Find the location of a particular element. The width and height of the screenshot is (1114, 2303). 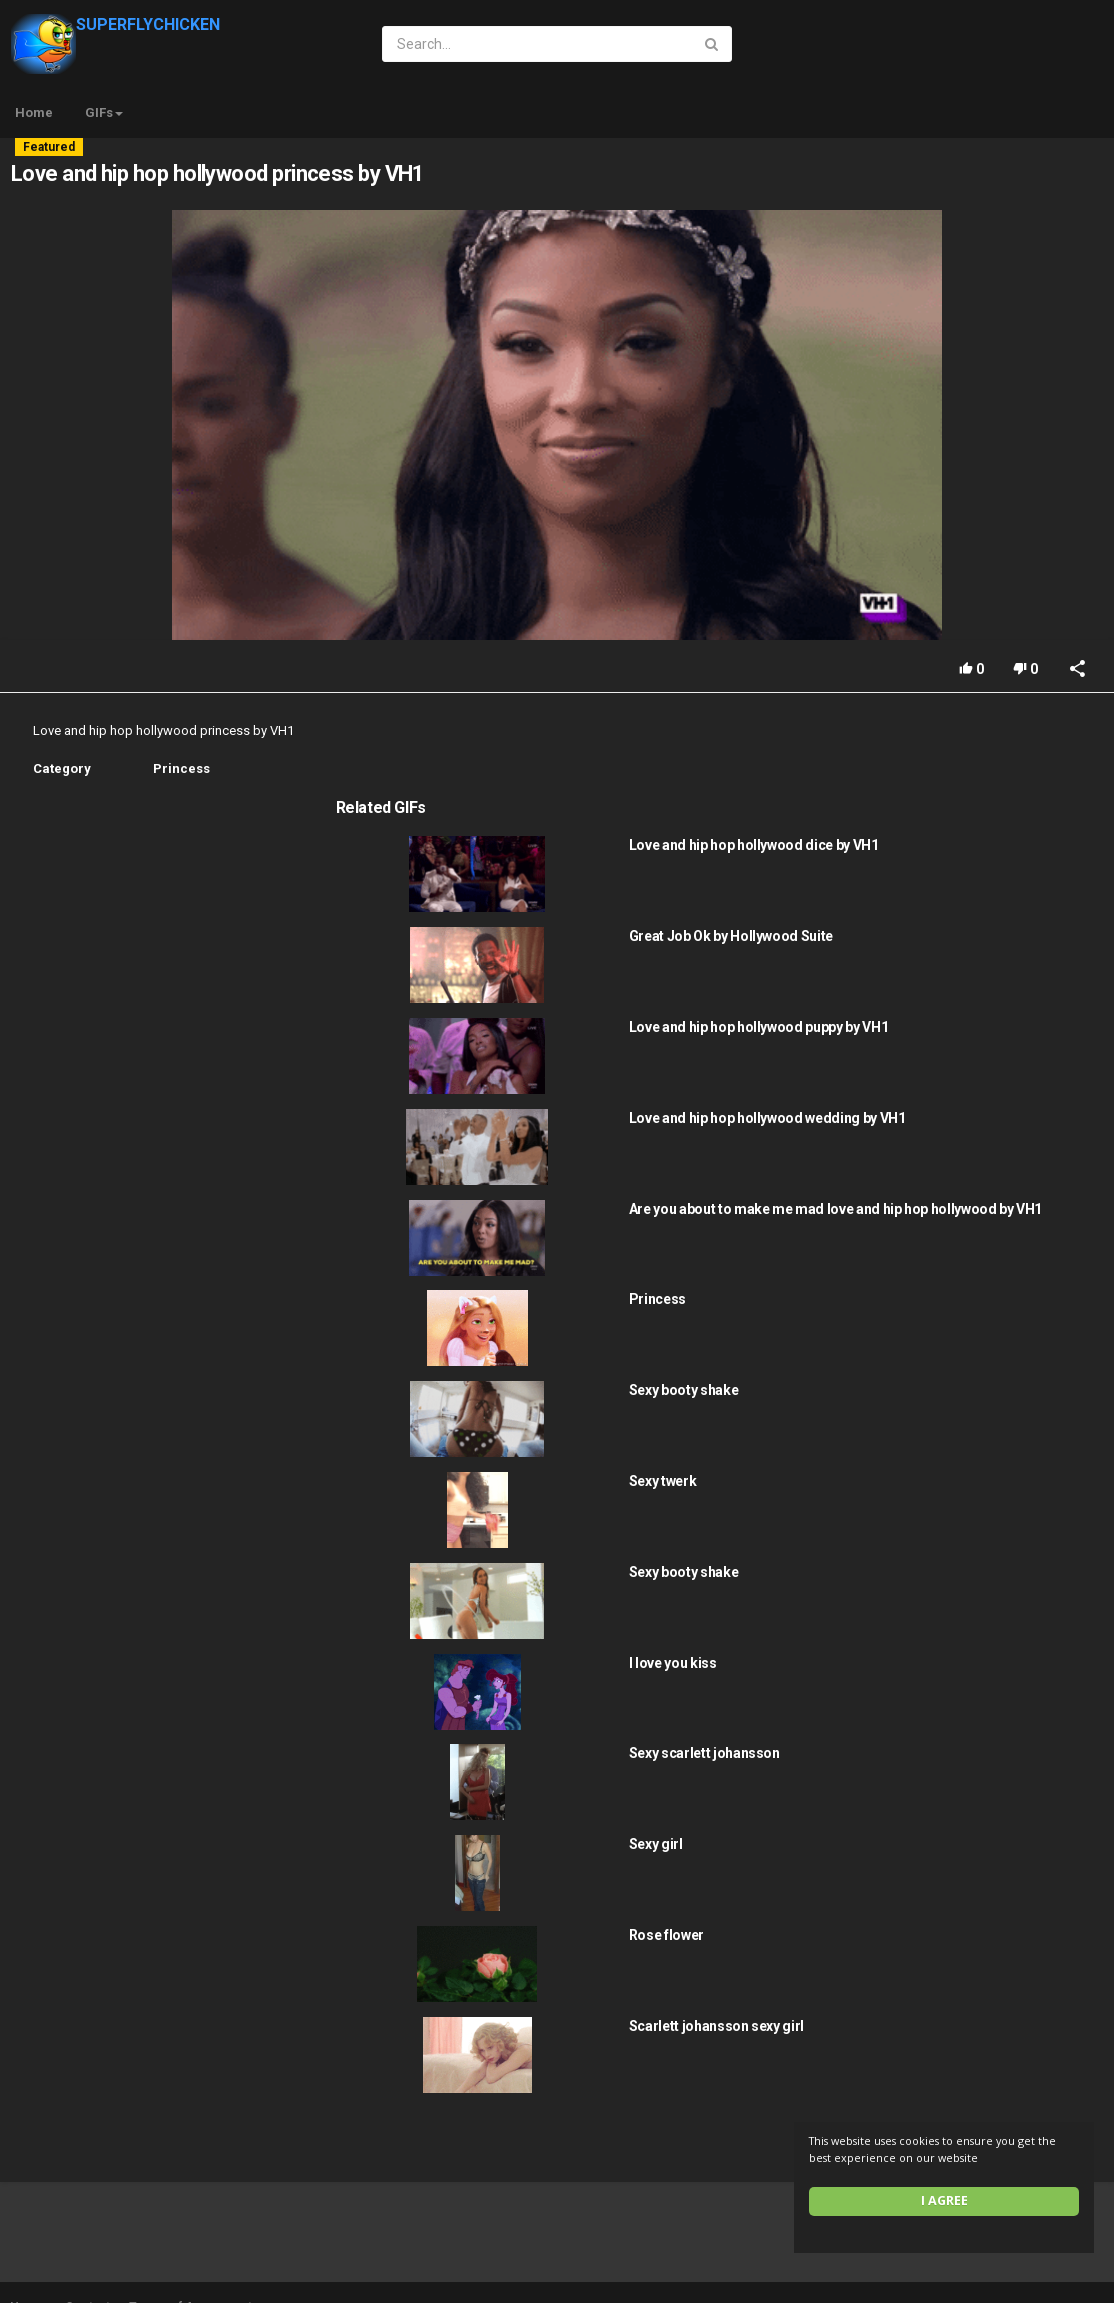

Sexy twerk is located at coordinates (918, 1404).